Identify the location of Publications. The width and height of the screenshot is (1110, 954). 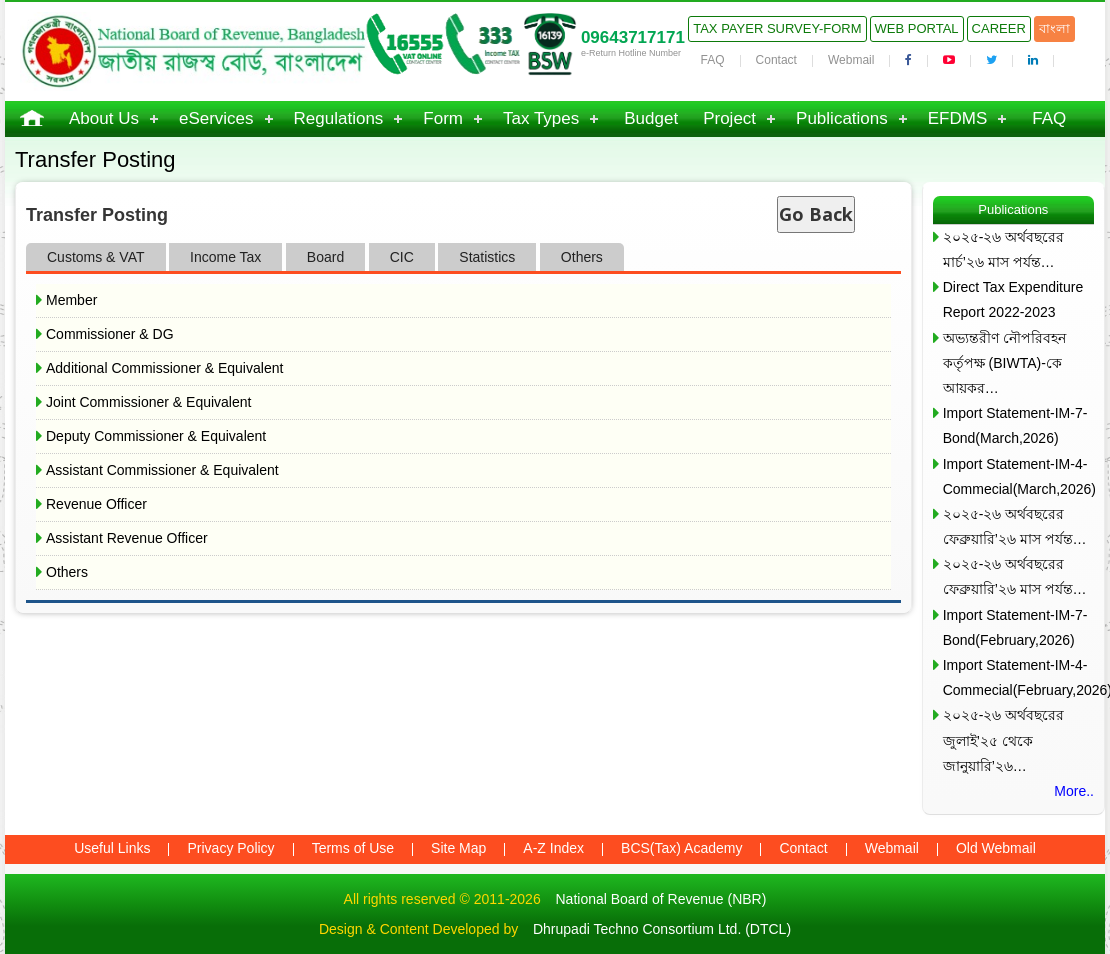
(842, 118).